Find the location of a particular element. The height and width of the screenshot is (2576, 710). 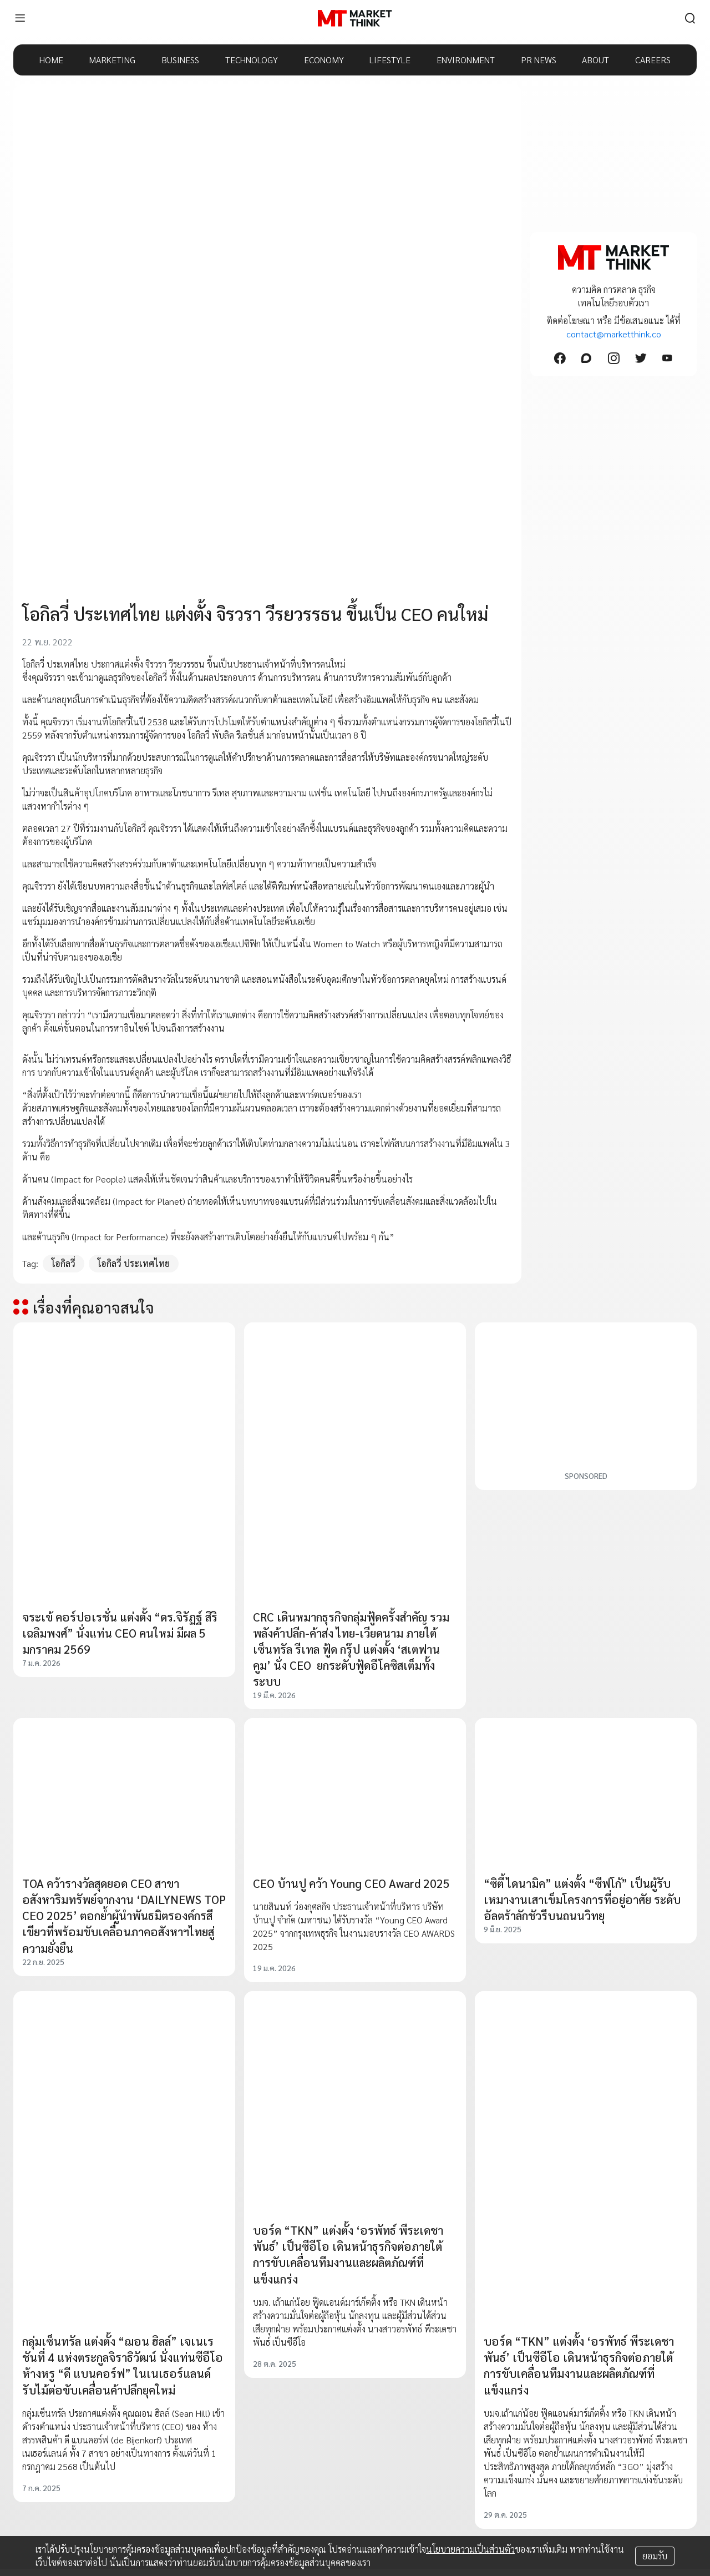

ยอมรับ is located at coordinates (654, 2556).